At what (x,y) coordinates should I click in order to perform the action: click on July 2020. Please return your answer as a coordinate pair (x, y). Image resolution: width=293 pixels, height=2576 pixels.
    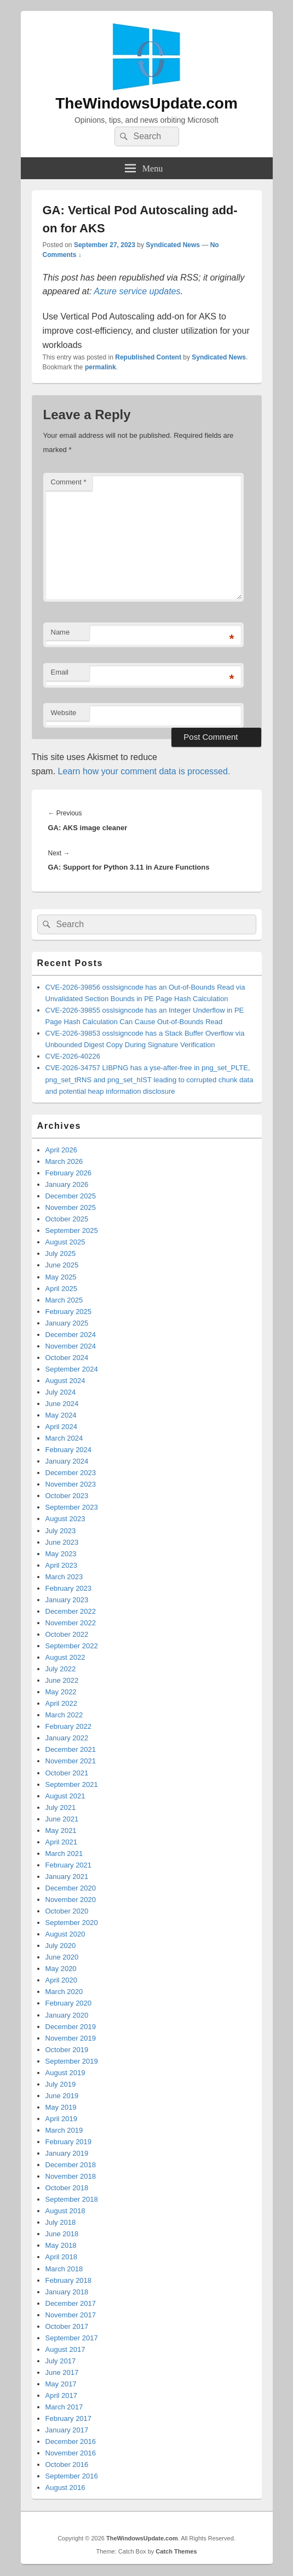
    Looking at the image, I should click on (60, 1945).